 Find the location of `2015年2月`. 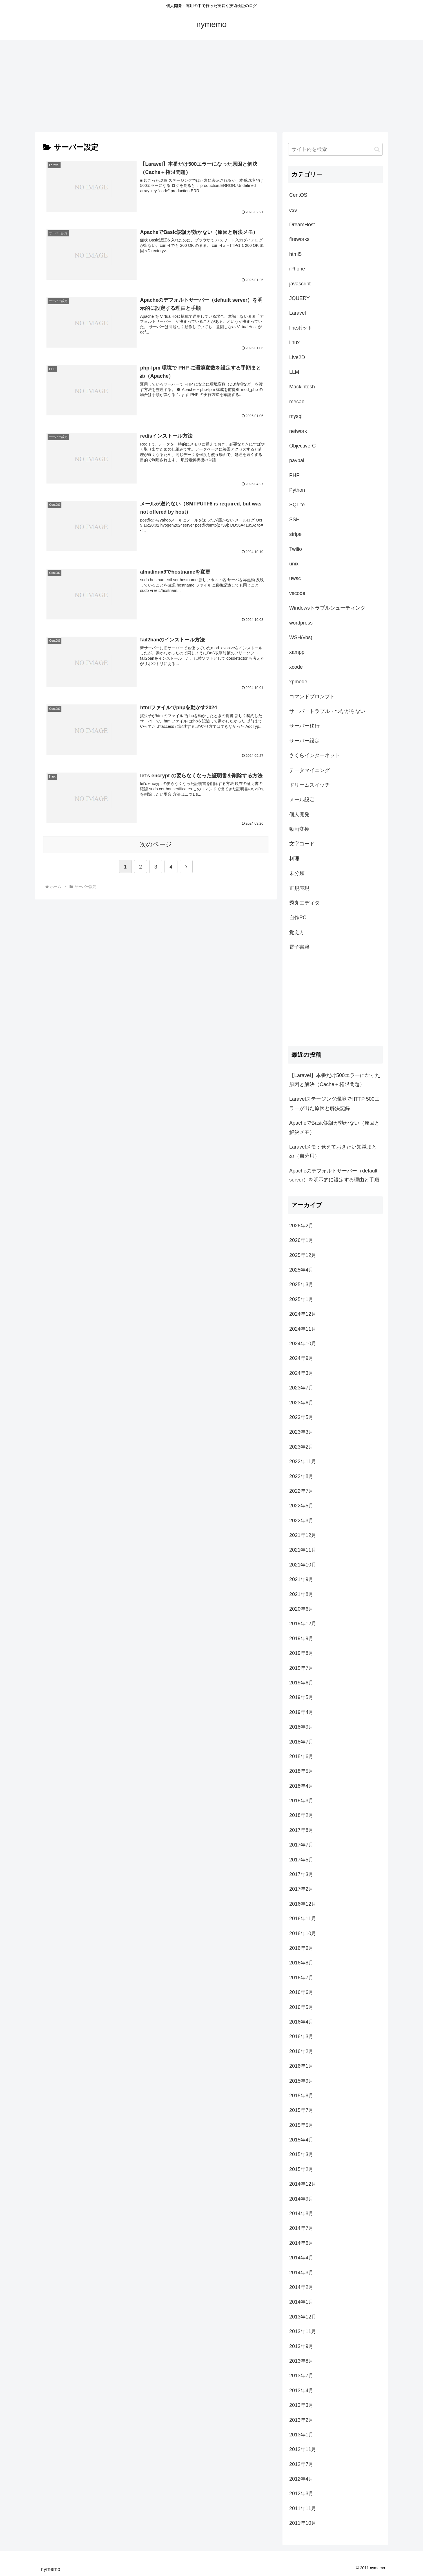

2015年2月 is located at coordinates (301, 2169).